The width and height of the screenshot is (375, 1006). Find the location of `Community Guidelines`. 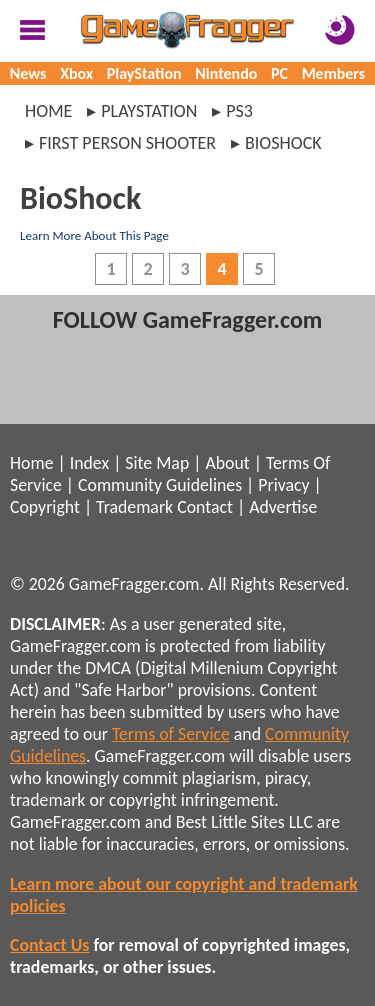

Community Guidelines is located at coordinates (160, 485).